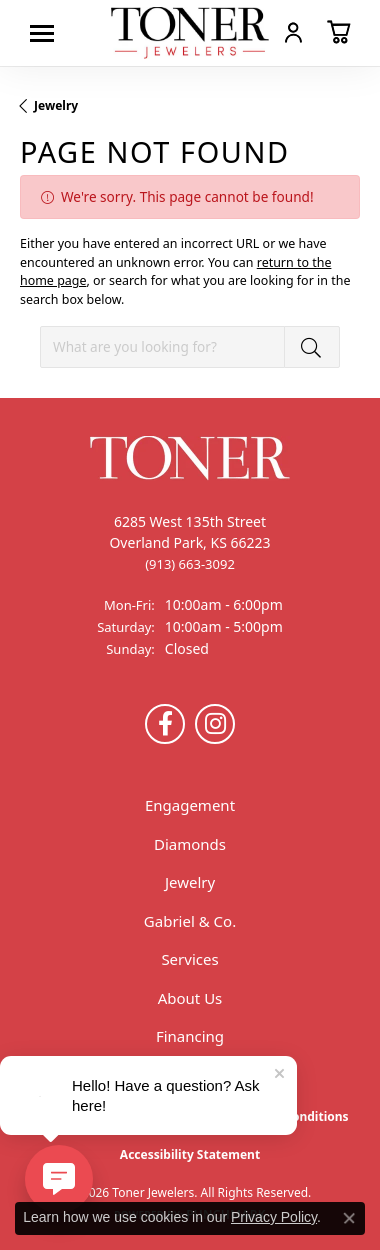  What do you see at coordinates (190, 1154) in the screenshot?
I see `Accessibility Statement` at bounding box center [190, 1154].